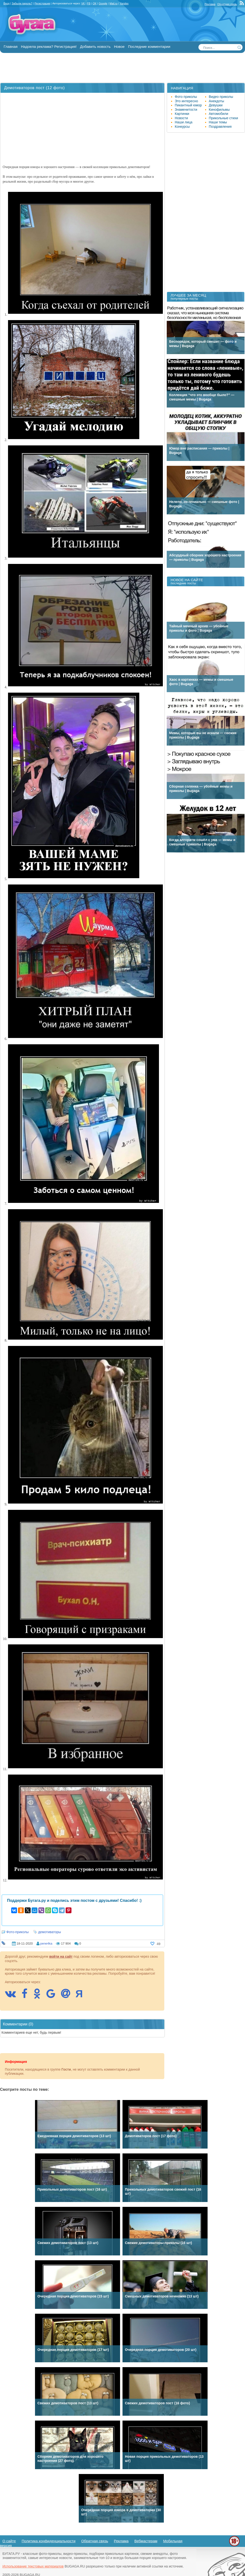  Describe the element at coordinates (221, 97) in the screenshot. I see `Видео приколы` at that location.